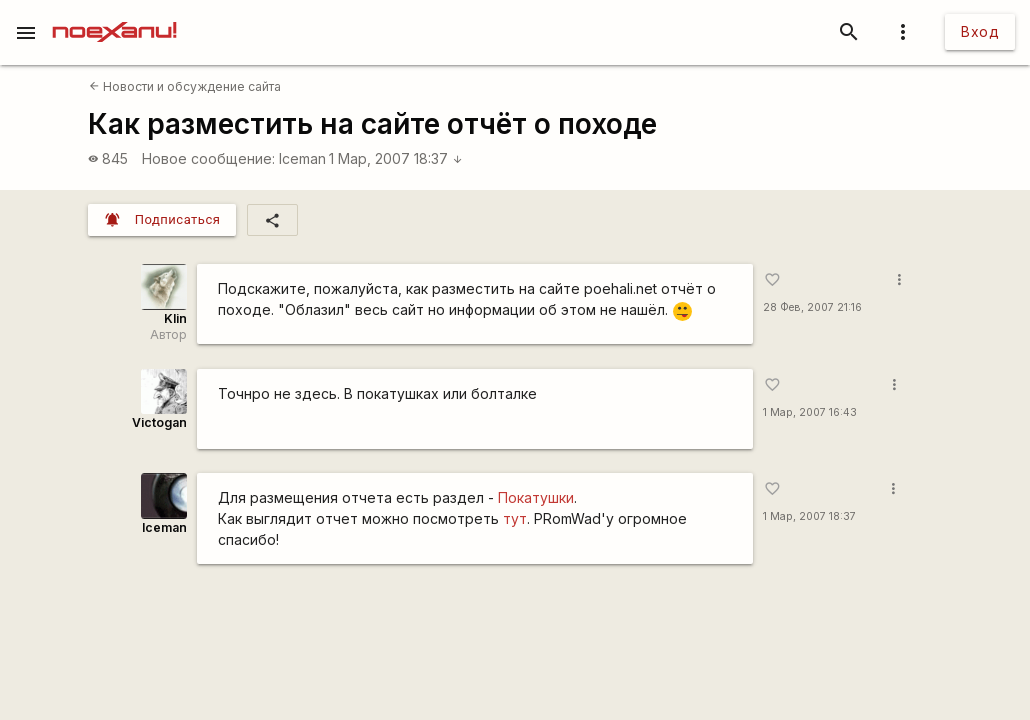 The width and height of the screenshot is (1030, 720). I want to click on Victogan, so click(159, 422).